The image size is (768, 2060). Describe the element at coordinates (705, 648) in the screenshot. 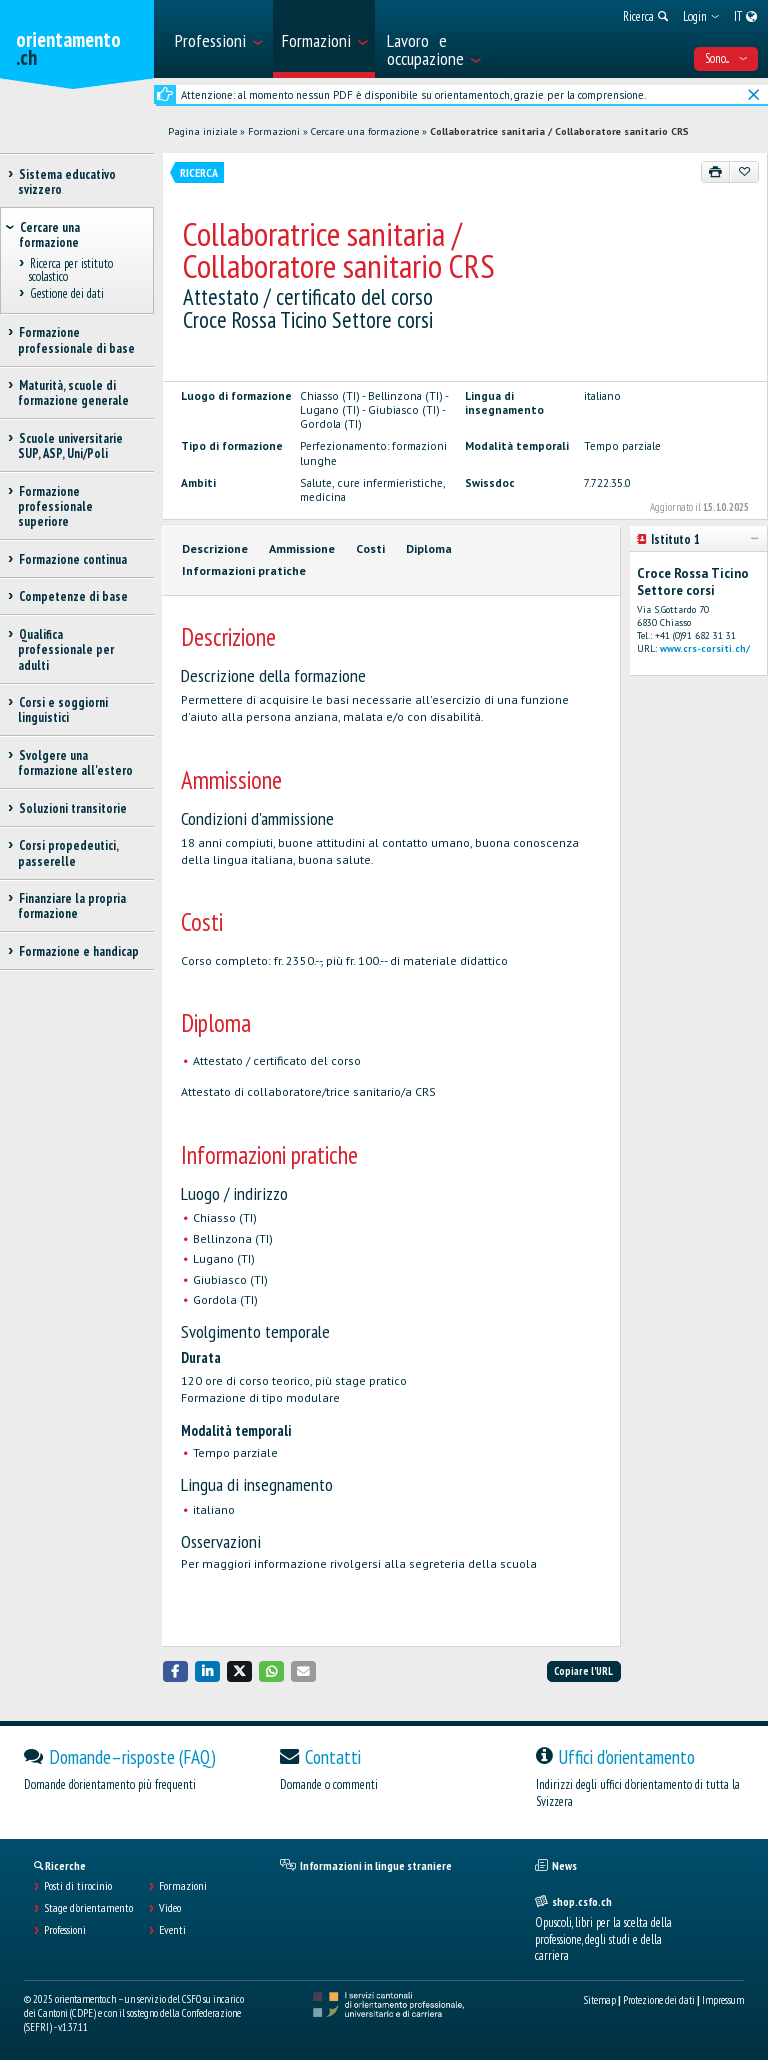

I see `www.crs-corsiti.ch/` at that location.